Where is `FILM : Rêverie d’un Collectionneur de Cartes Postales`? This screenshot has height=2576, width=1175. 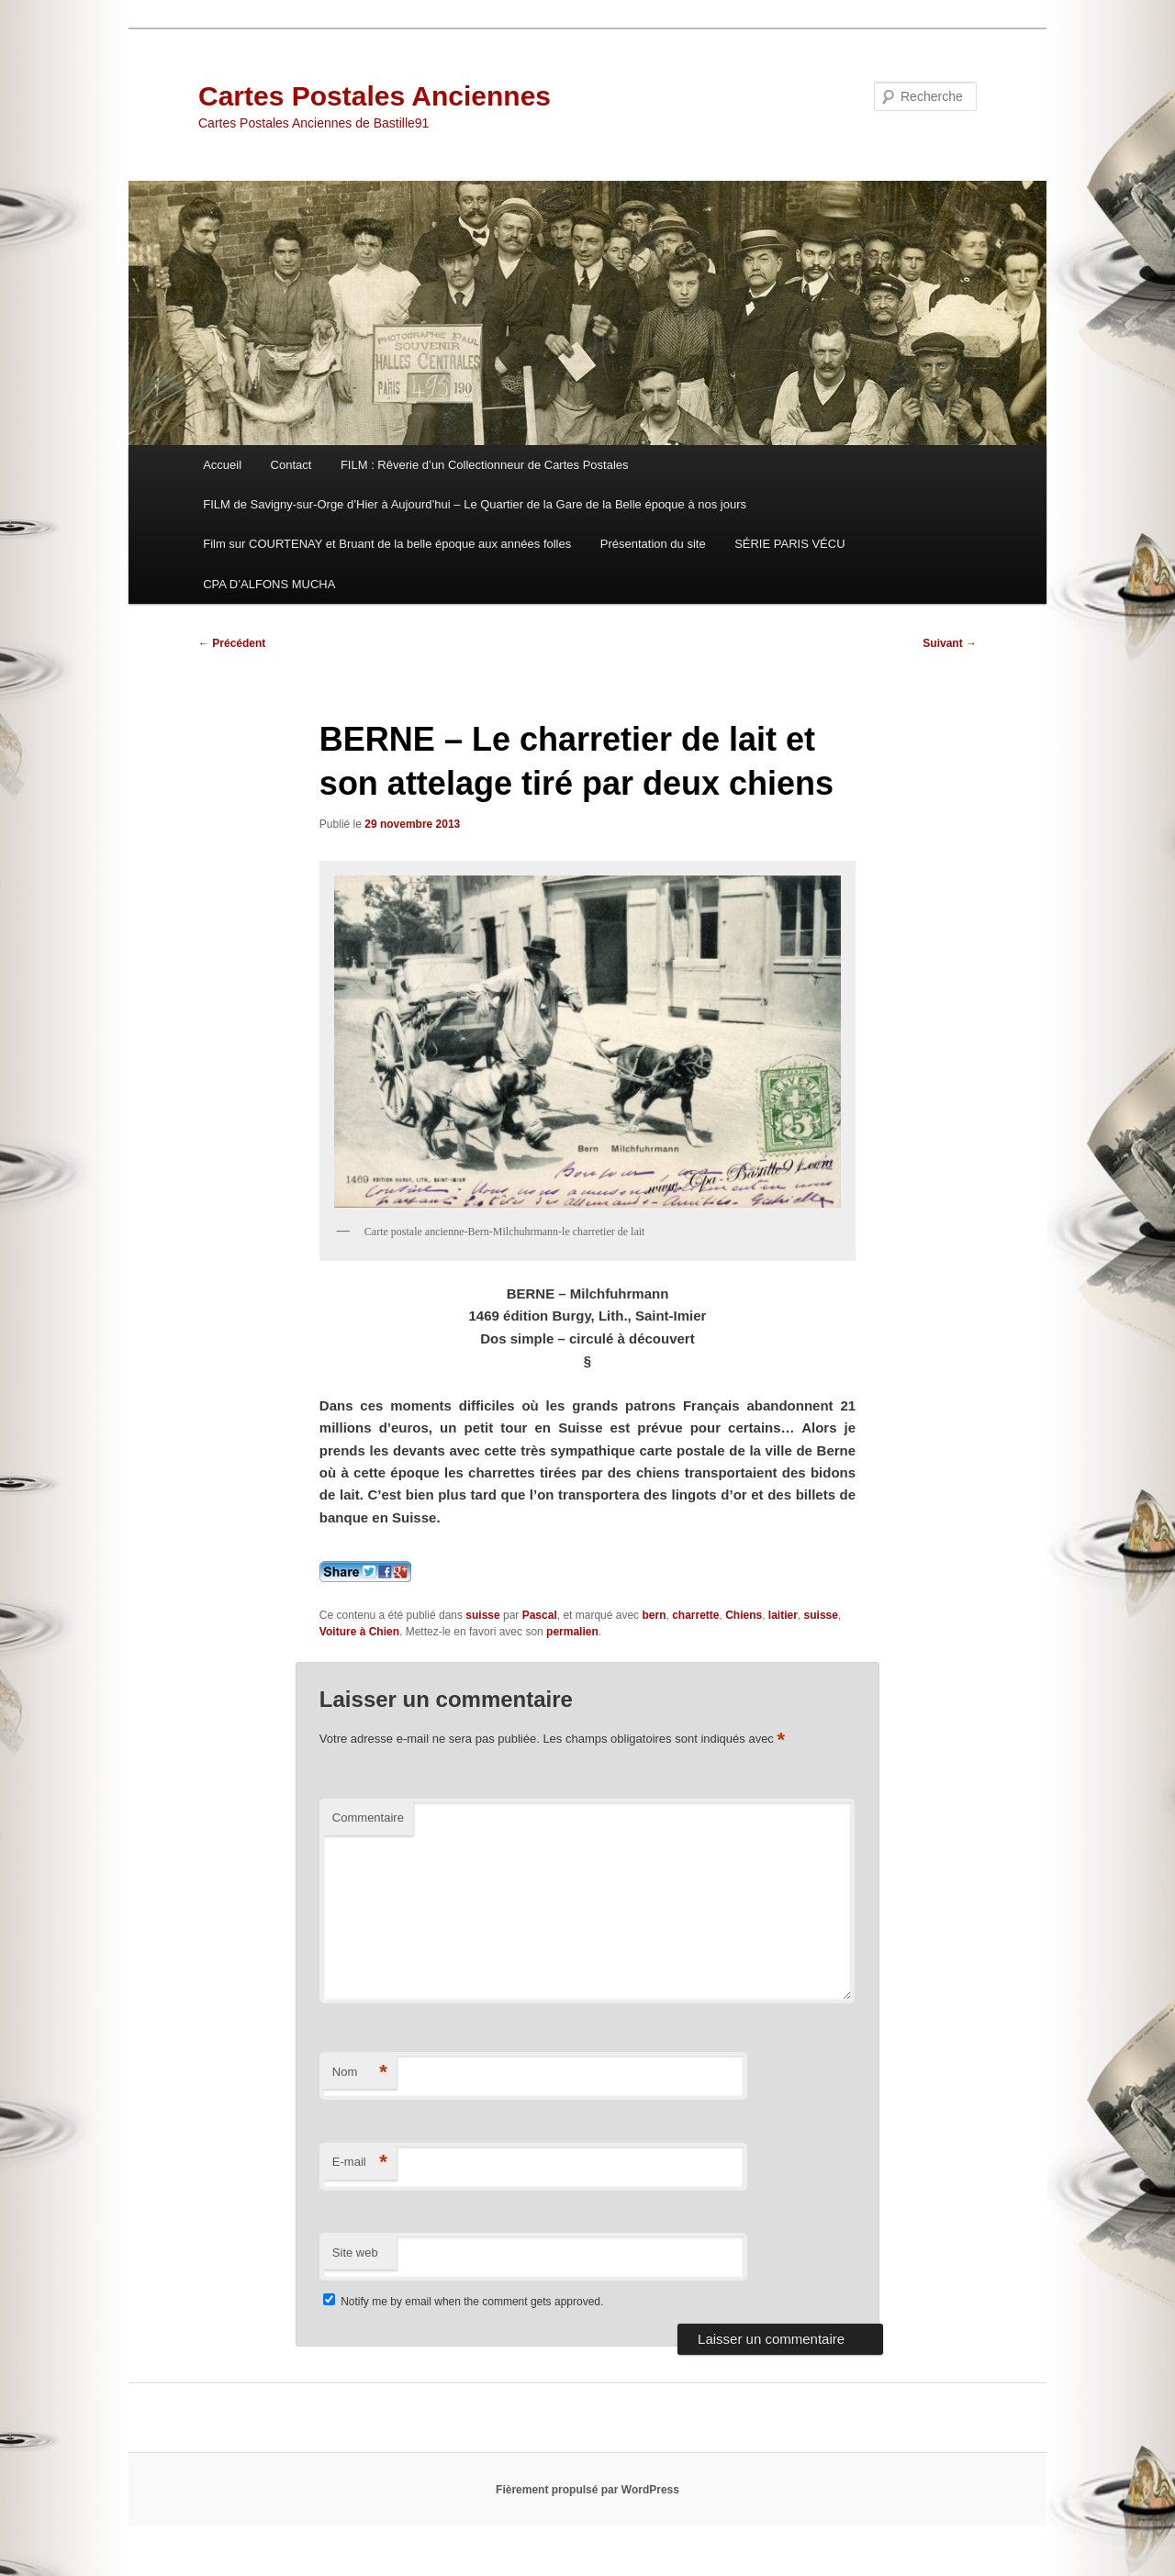
FILM : Rêverie d’un Collectionneur de Cartes Postales is located at coordinates (485, 465).